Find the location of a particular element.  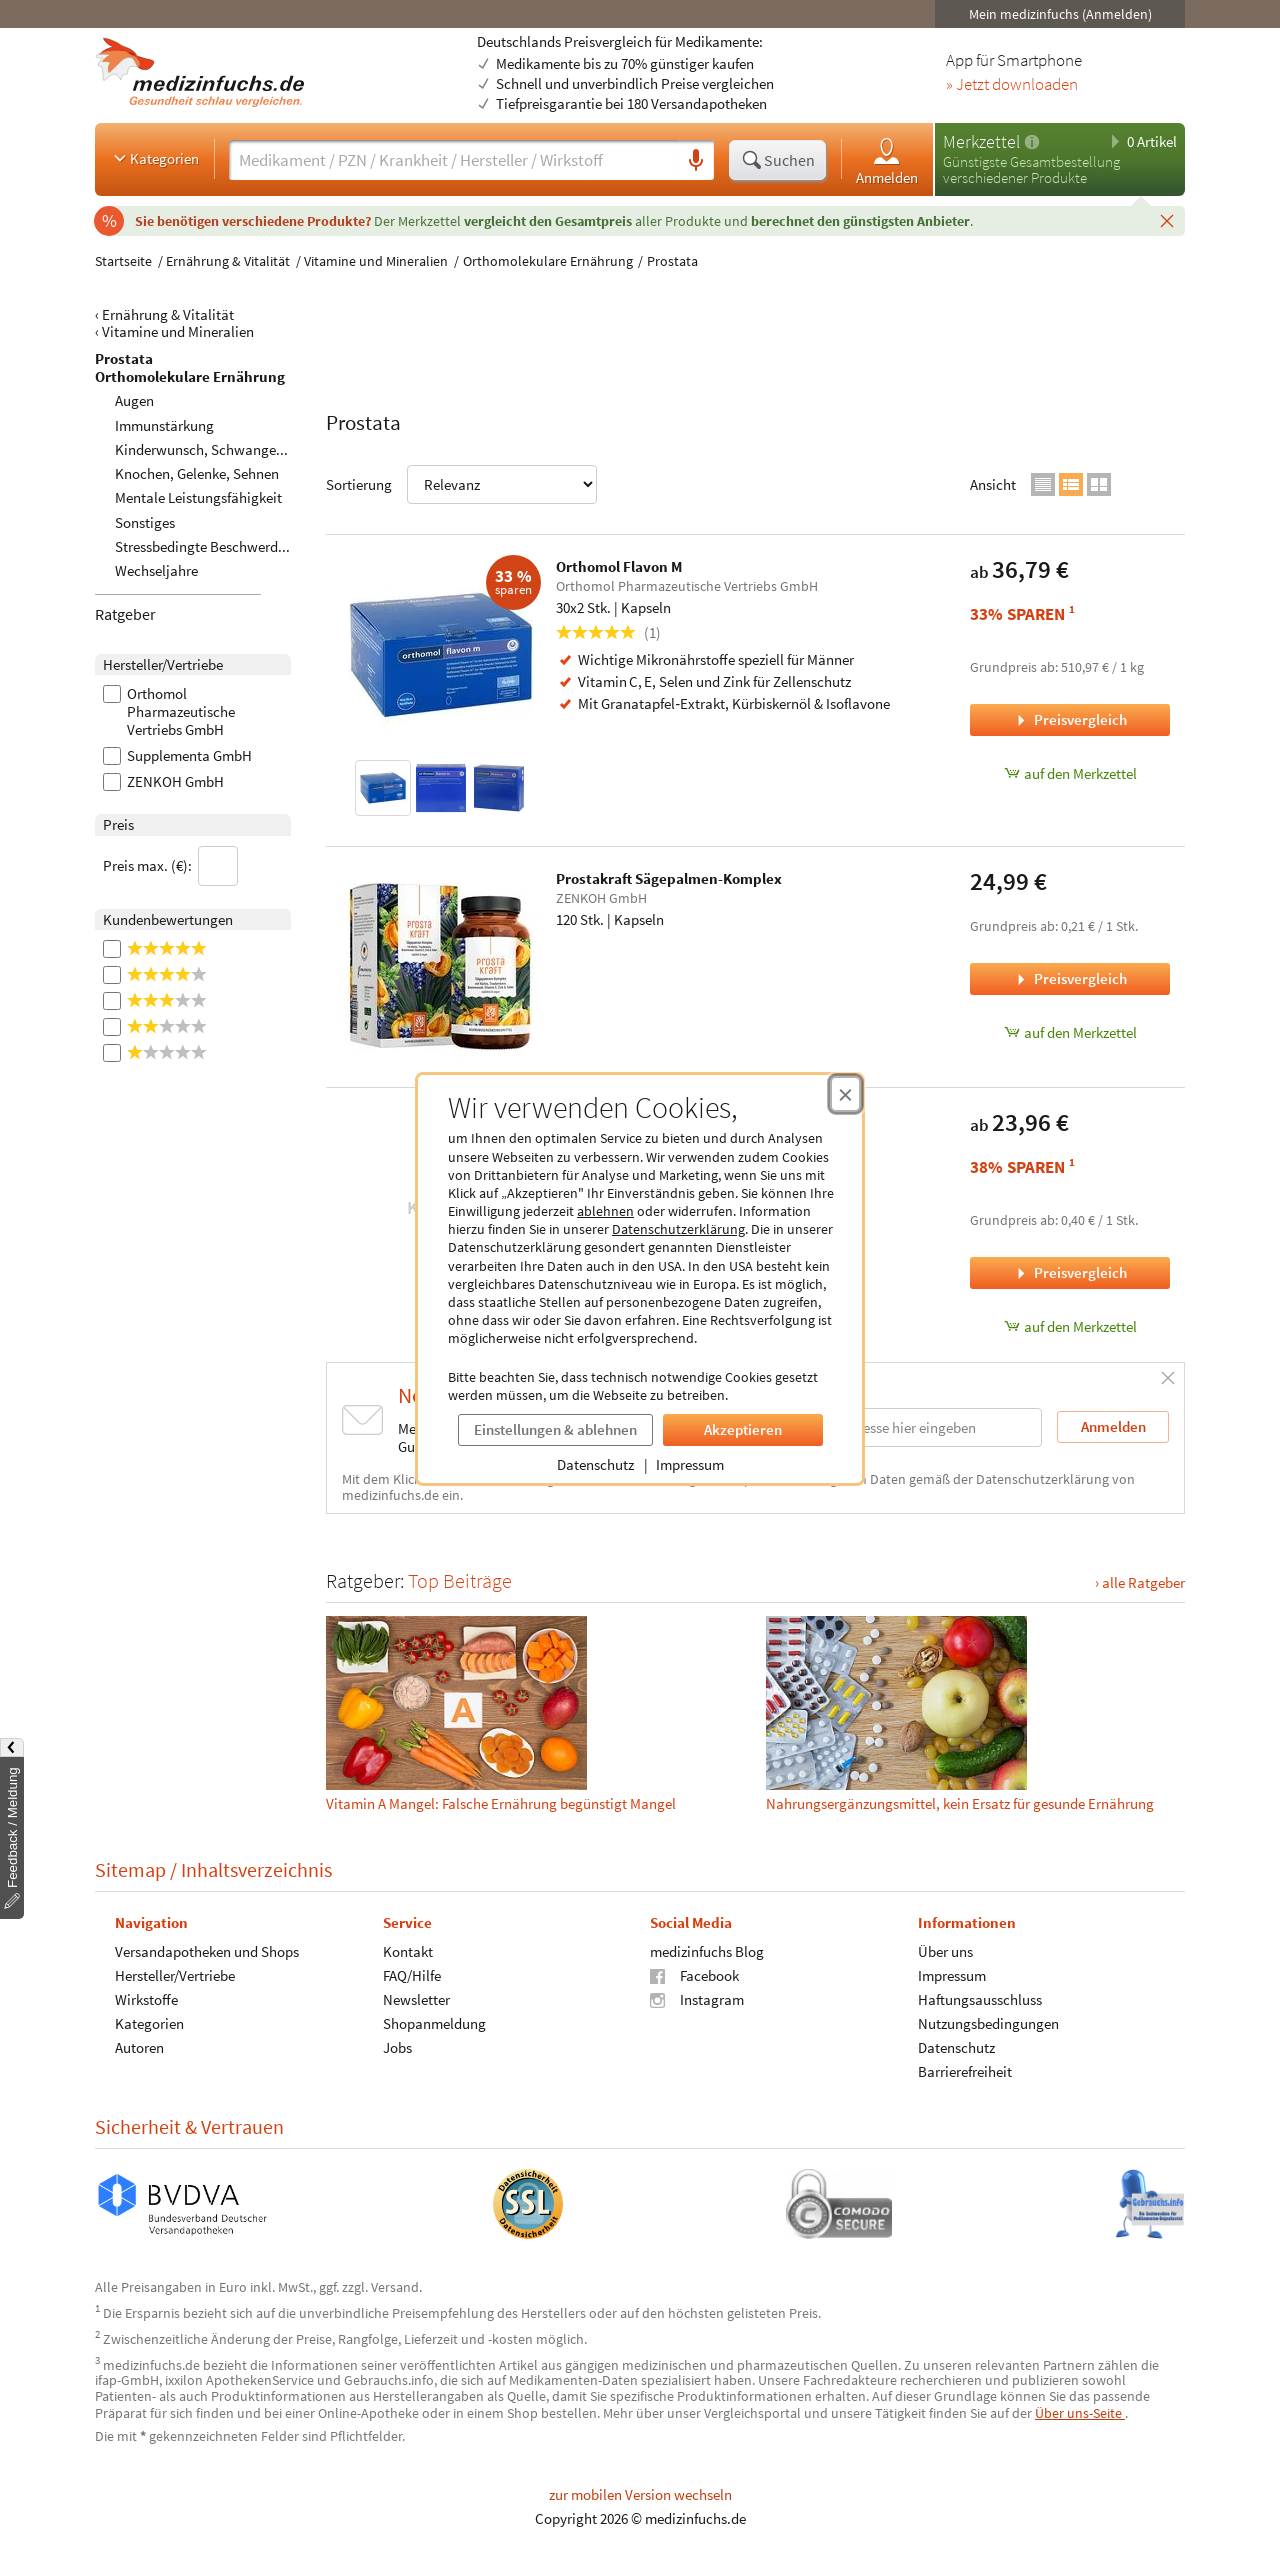

Ansicht is located at coordinates (993, 484).